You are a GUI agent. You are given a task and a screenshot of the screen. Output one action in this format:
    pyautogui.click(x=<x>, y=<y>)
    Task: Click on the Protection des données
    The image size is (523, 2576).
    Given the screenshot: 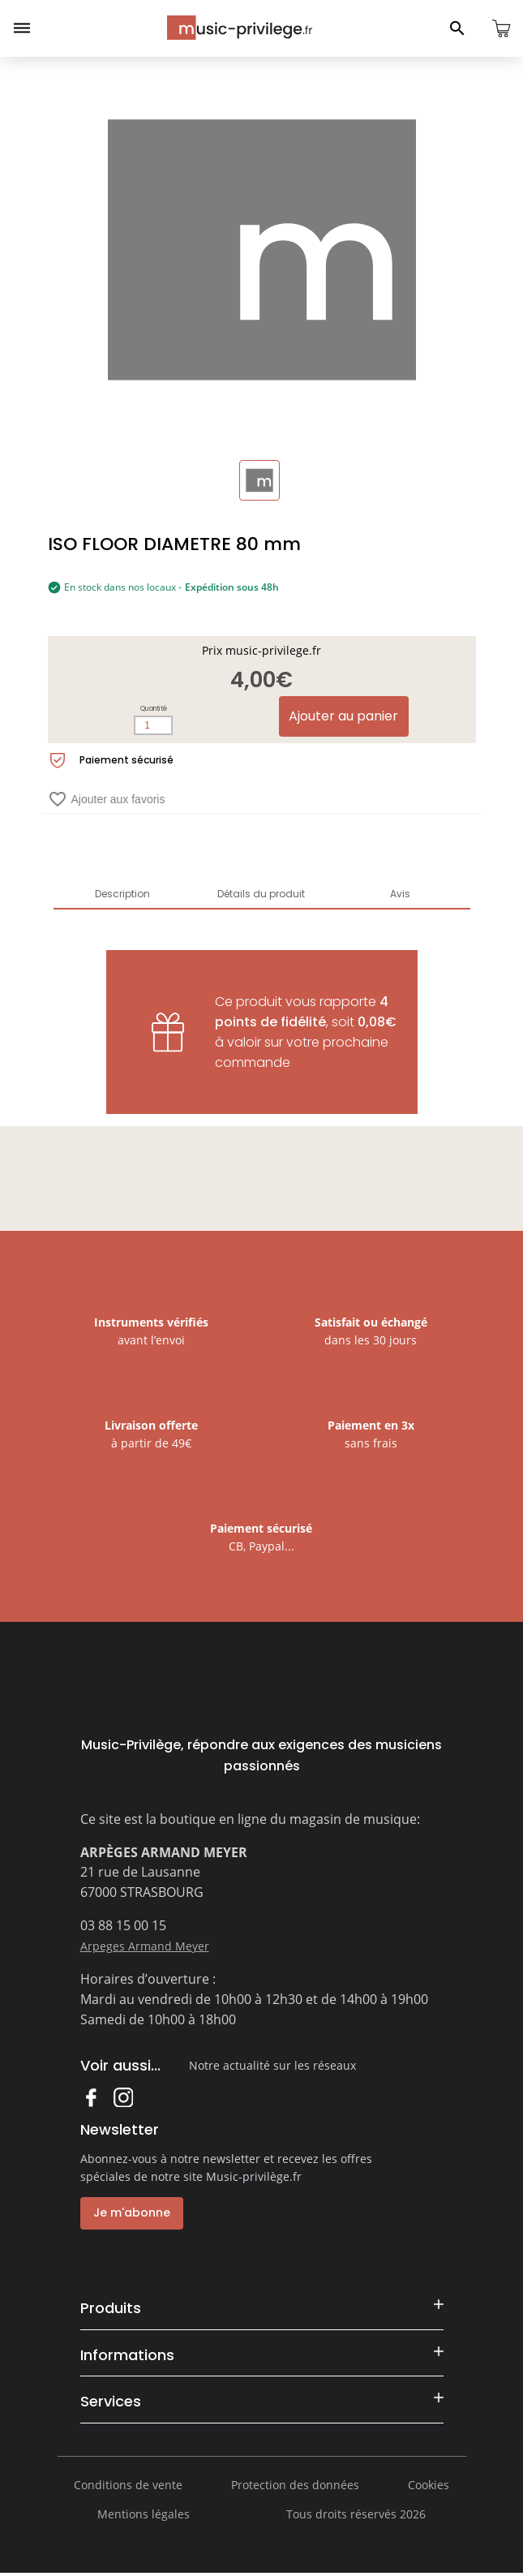 What is the action you would take?
    pyautogui.click(x=295, y=2487)
    